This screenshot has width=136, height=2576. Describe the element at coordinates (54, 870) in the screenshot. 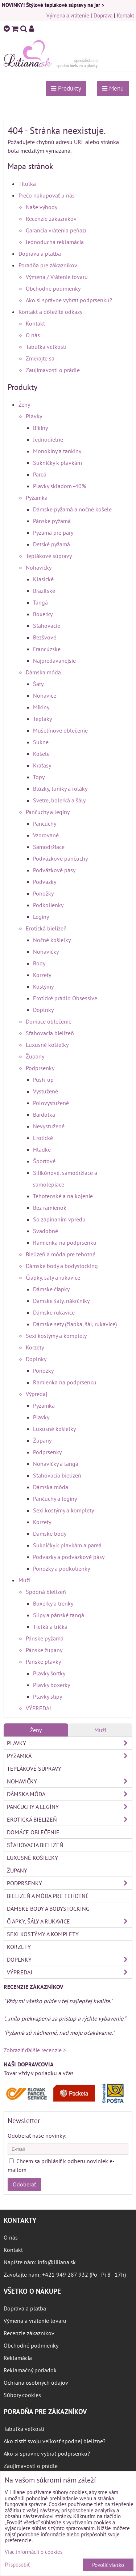

I see `Podväzkové pásy` at that location.